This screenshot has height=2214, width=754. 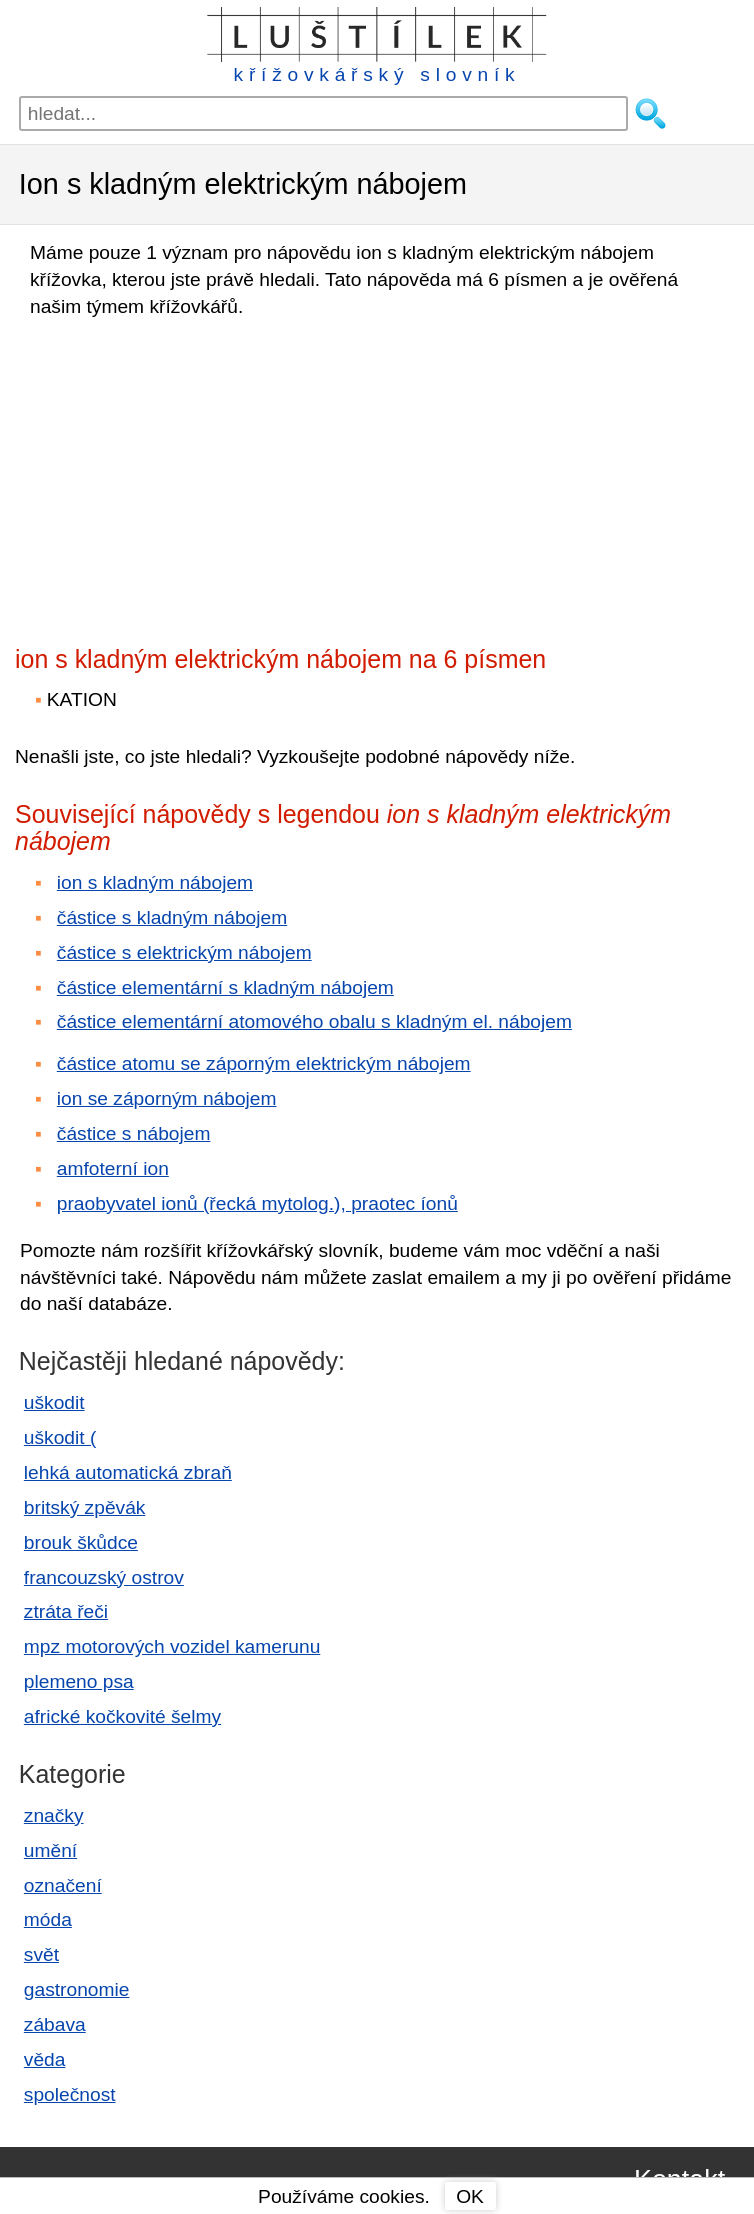 I want to click on uškodit, so click(x=54, y=1402).